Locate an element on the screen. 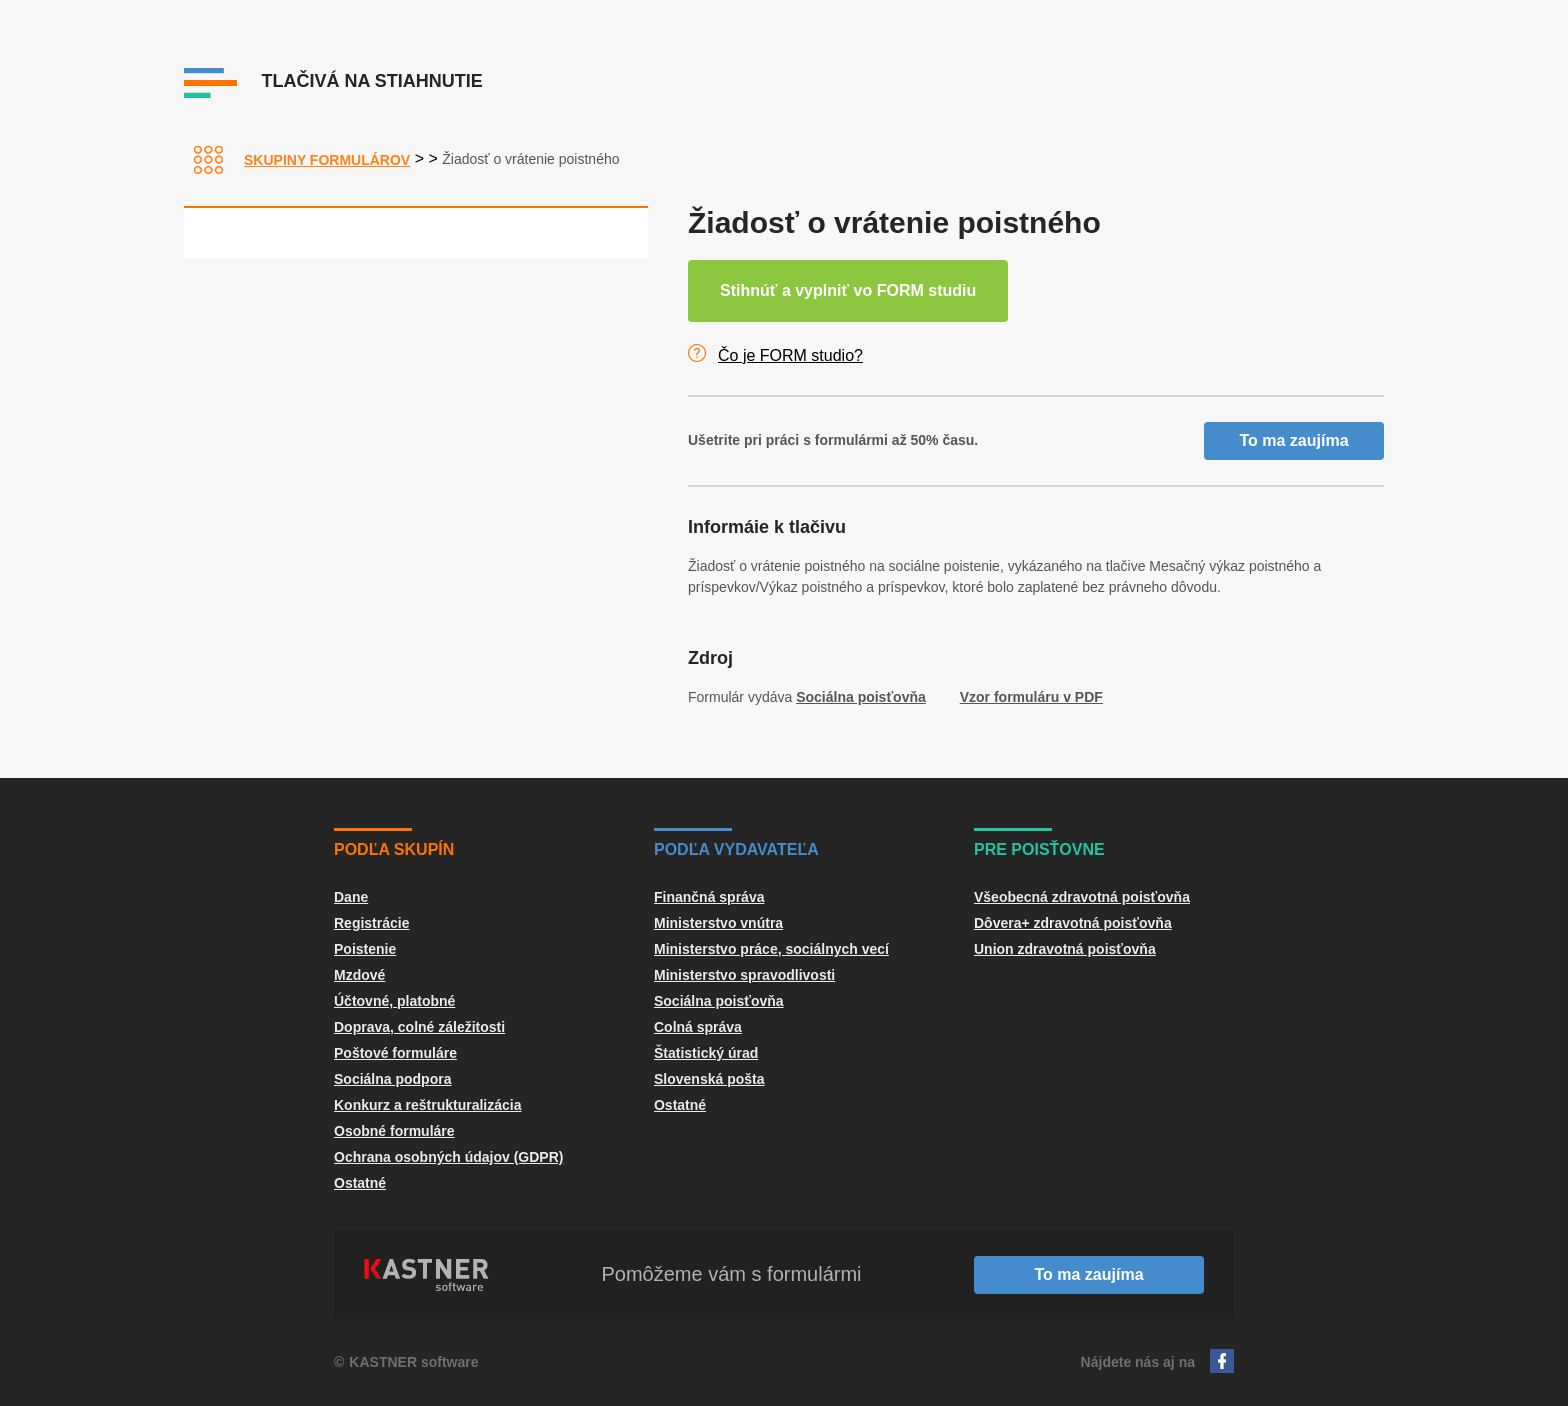 The width and height of the screenshot is (1568, 1406). Stihnúť a vyplniť vo FORM studiu is located at coordinates (848, 290).